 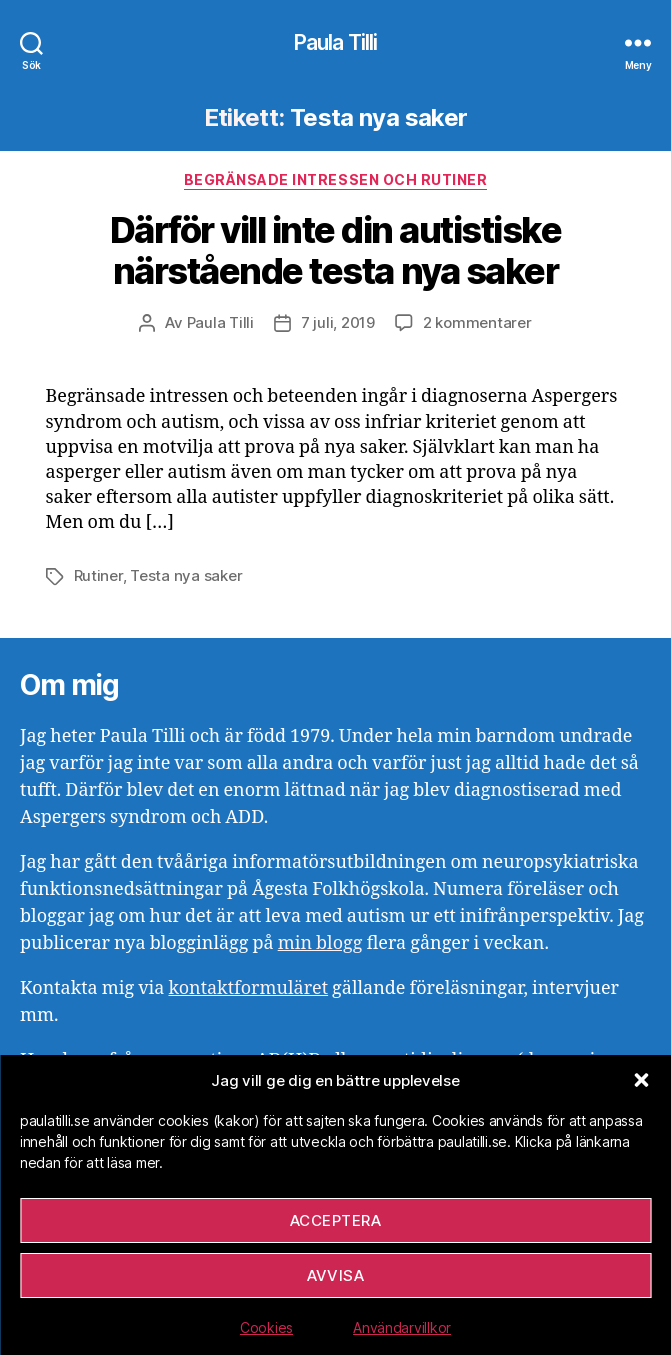 What do you see at coordinates (402, 1327) in the screenshot?
I see `Användarvillkor` at bounding box center [402, 1327].